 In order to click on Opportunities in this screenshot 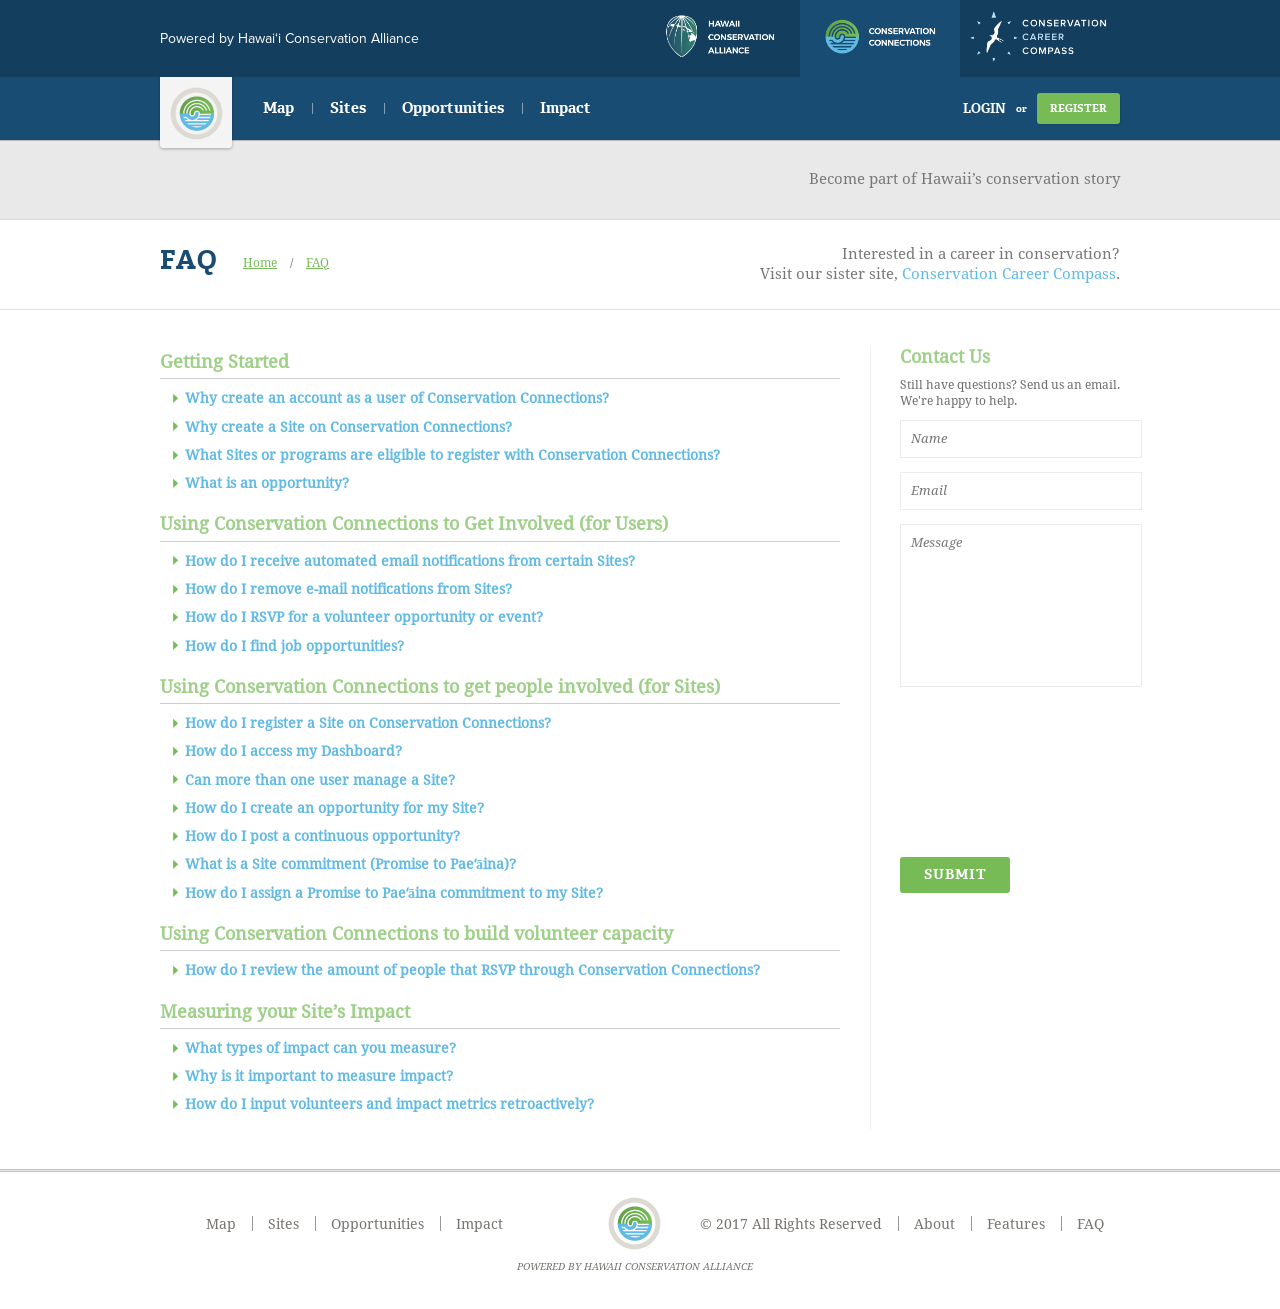, I will do `click(453, 108)`.